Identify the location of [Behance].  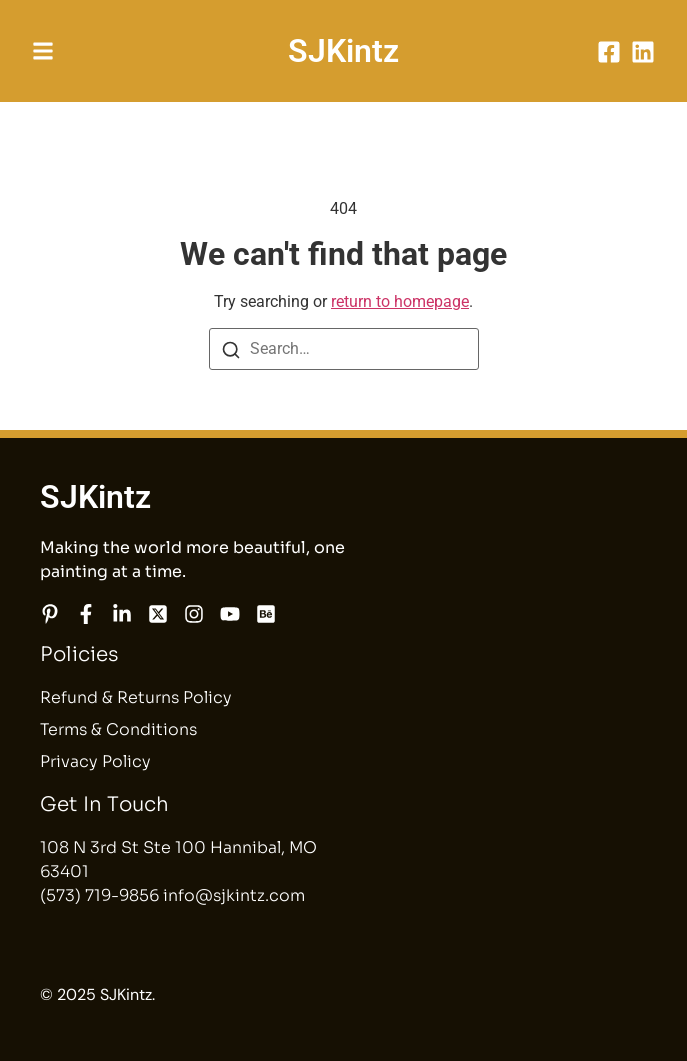
(266, 614).